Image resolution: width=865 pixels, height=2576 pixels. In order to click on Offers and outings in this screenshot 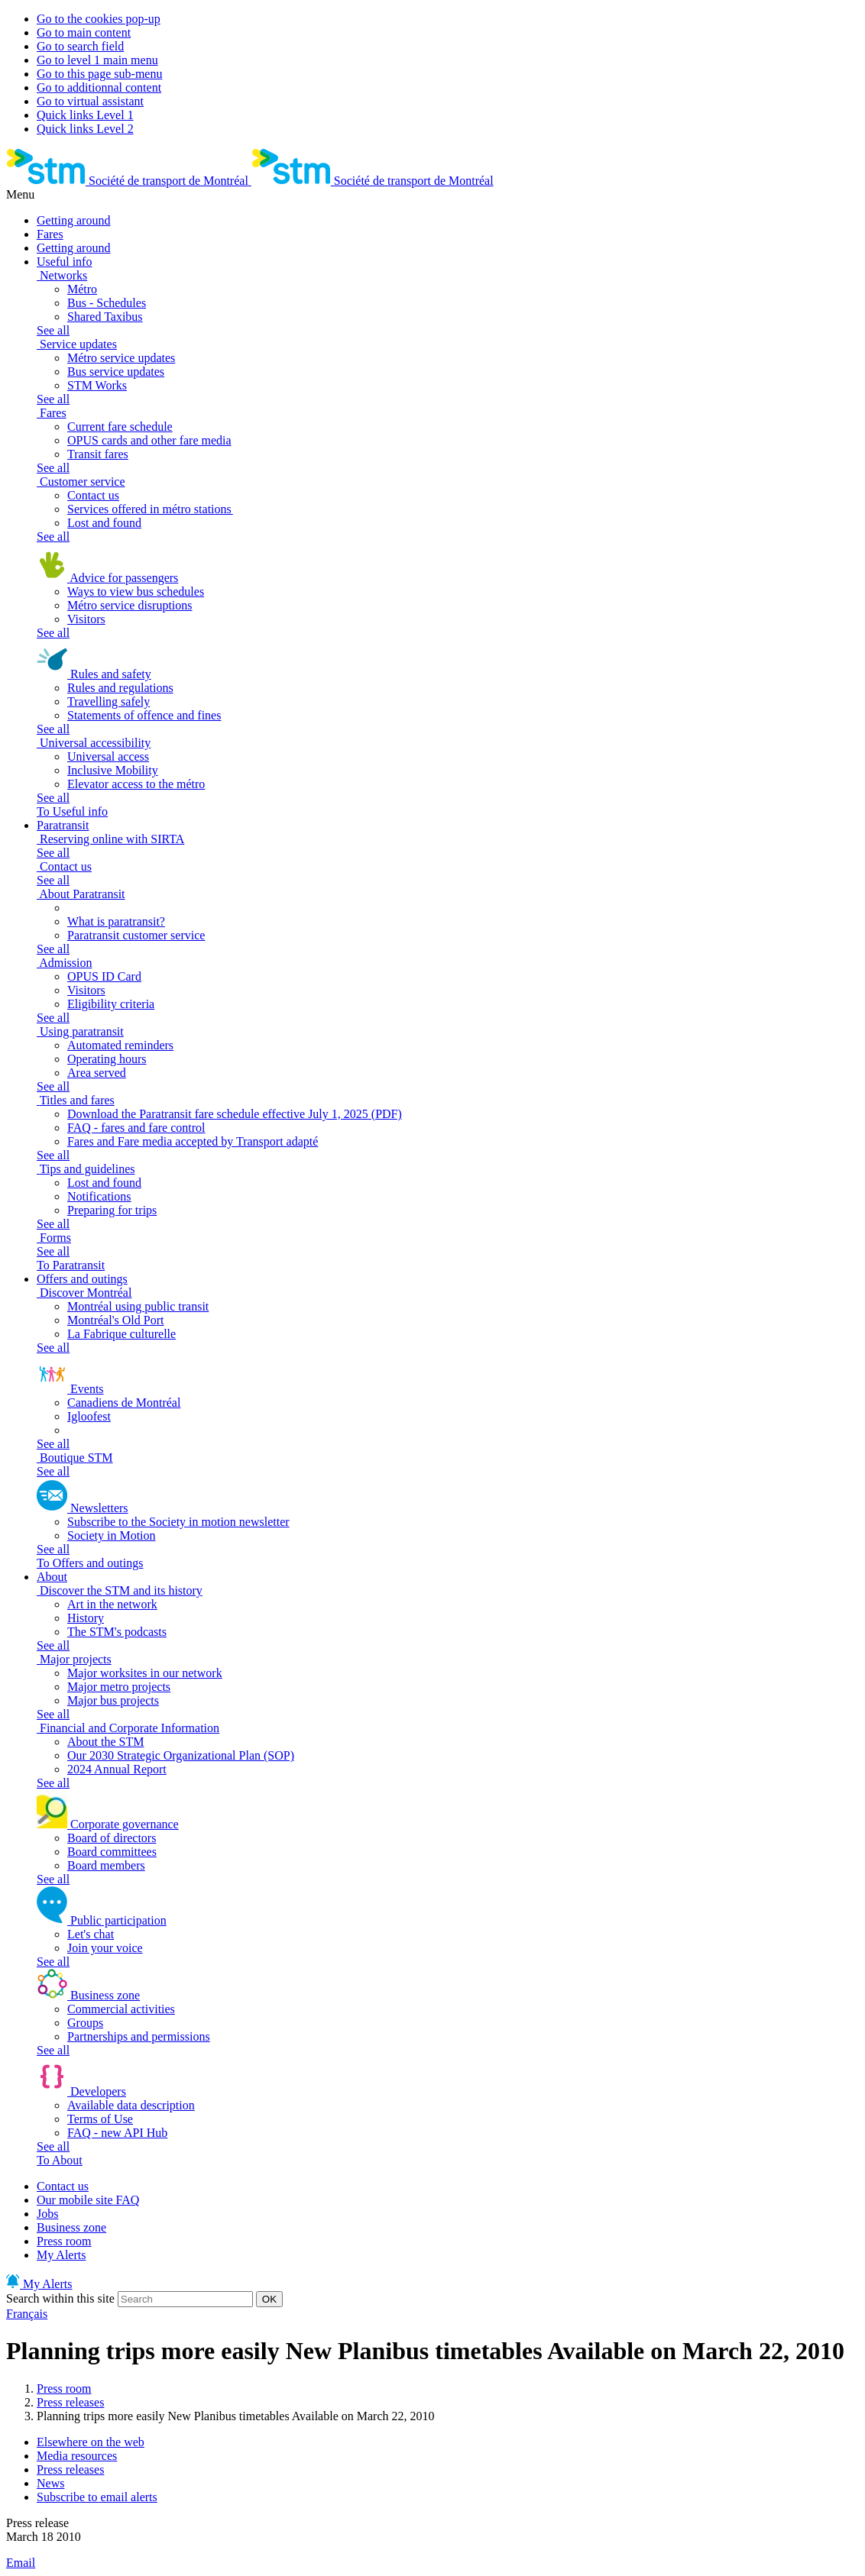, I will do `click(82, 1278)`.